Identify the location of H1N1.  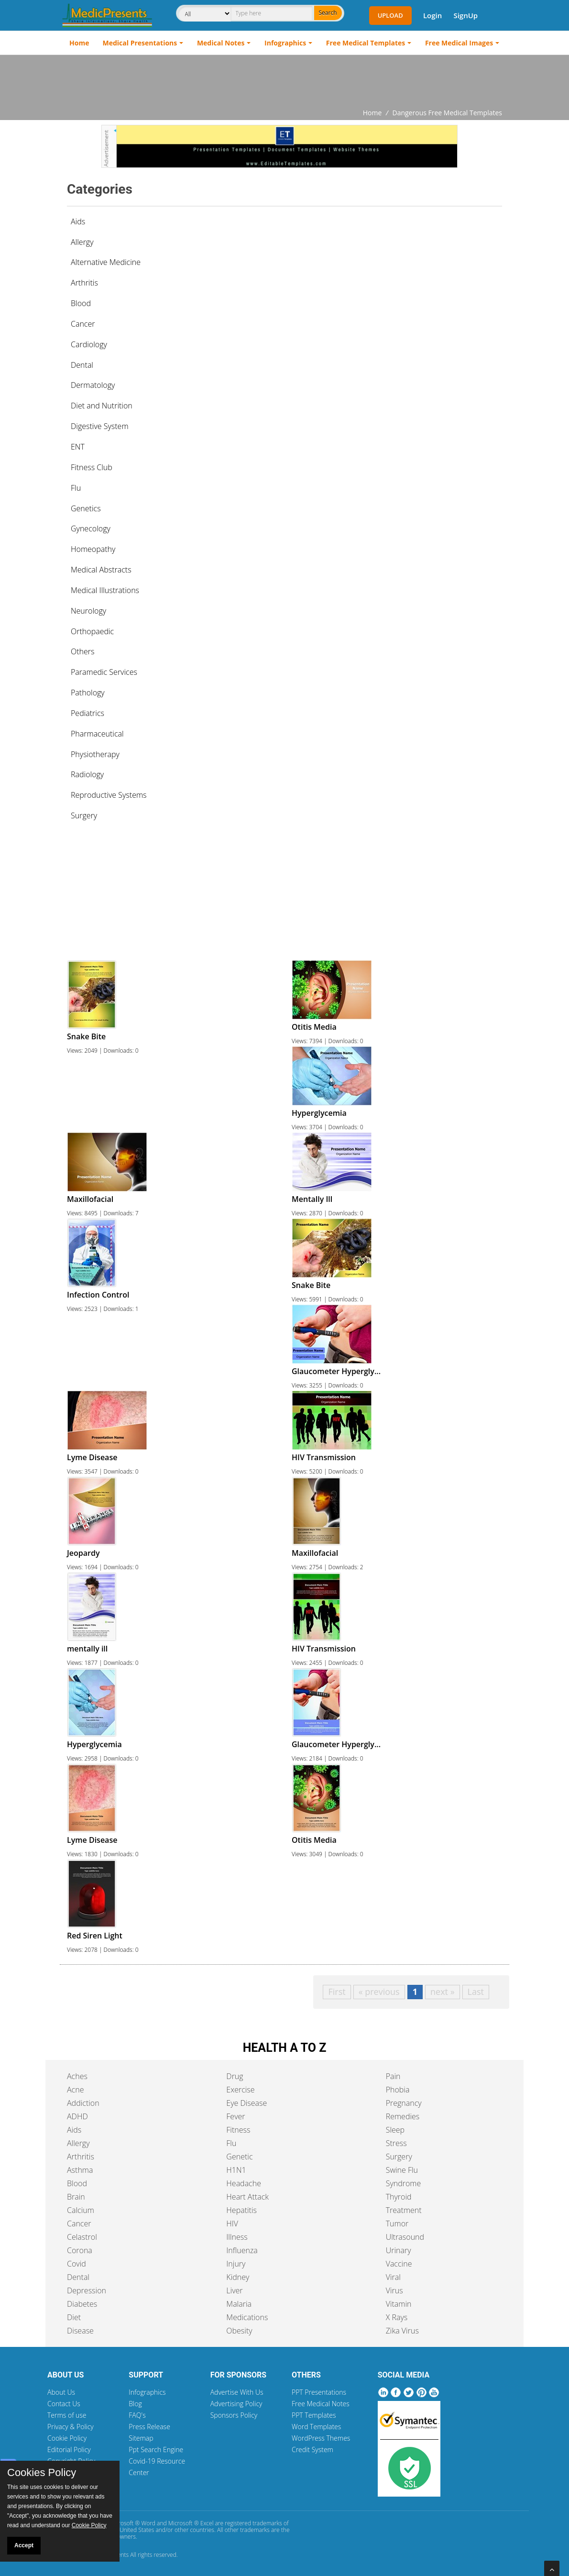
(236, 2170).